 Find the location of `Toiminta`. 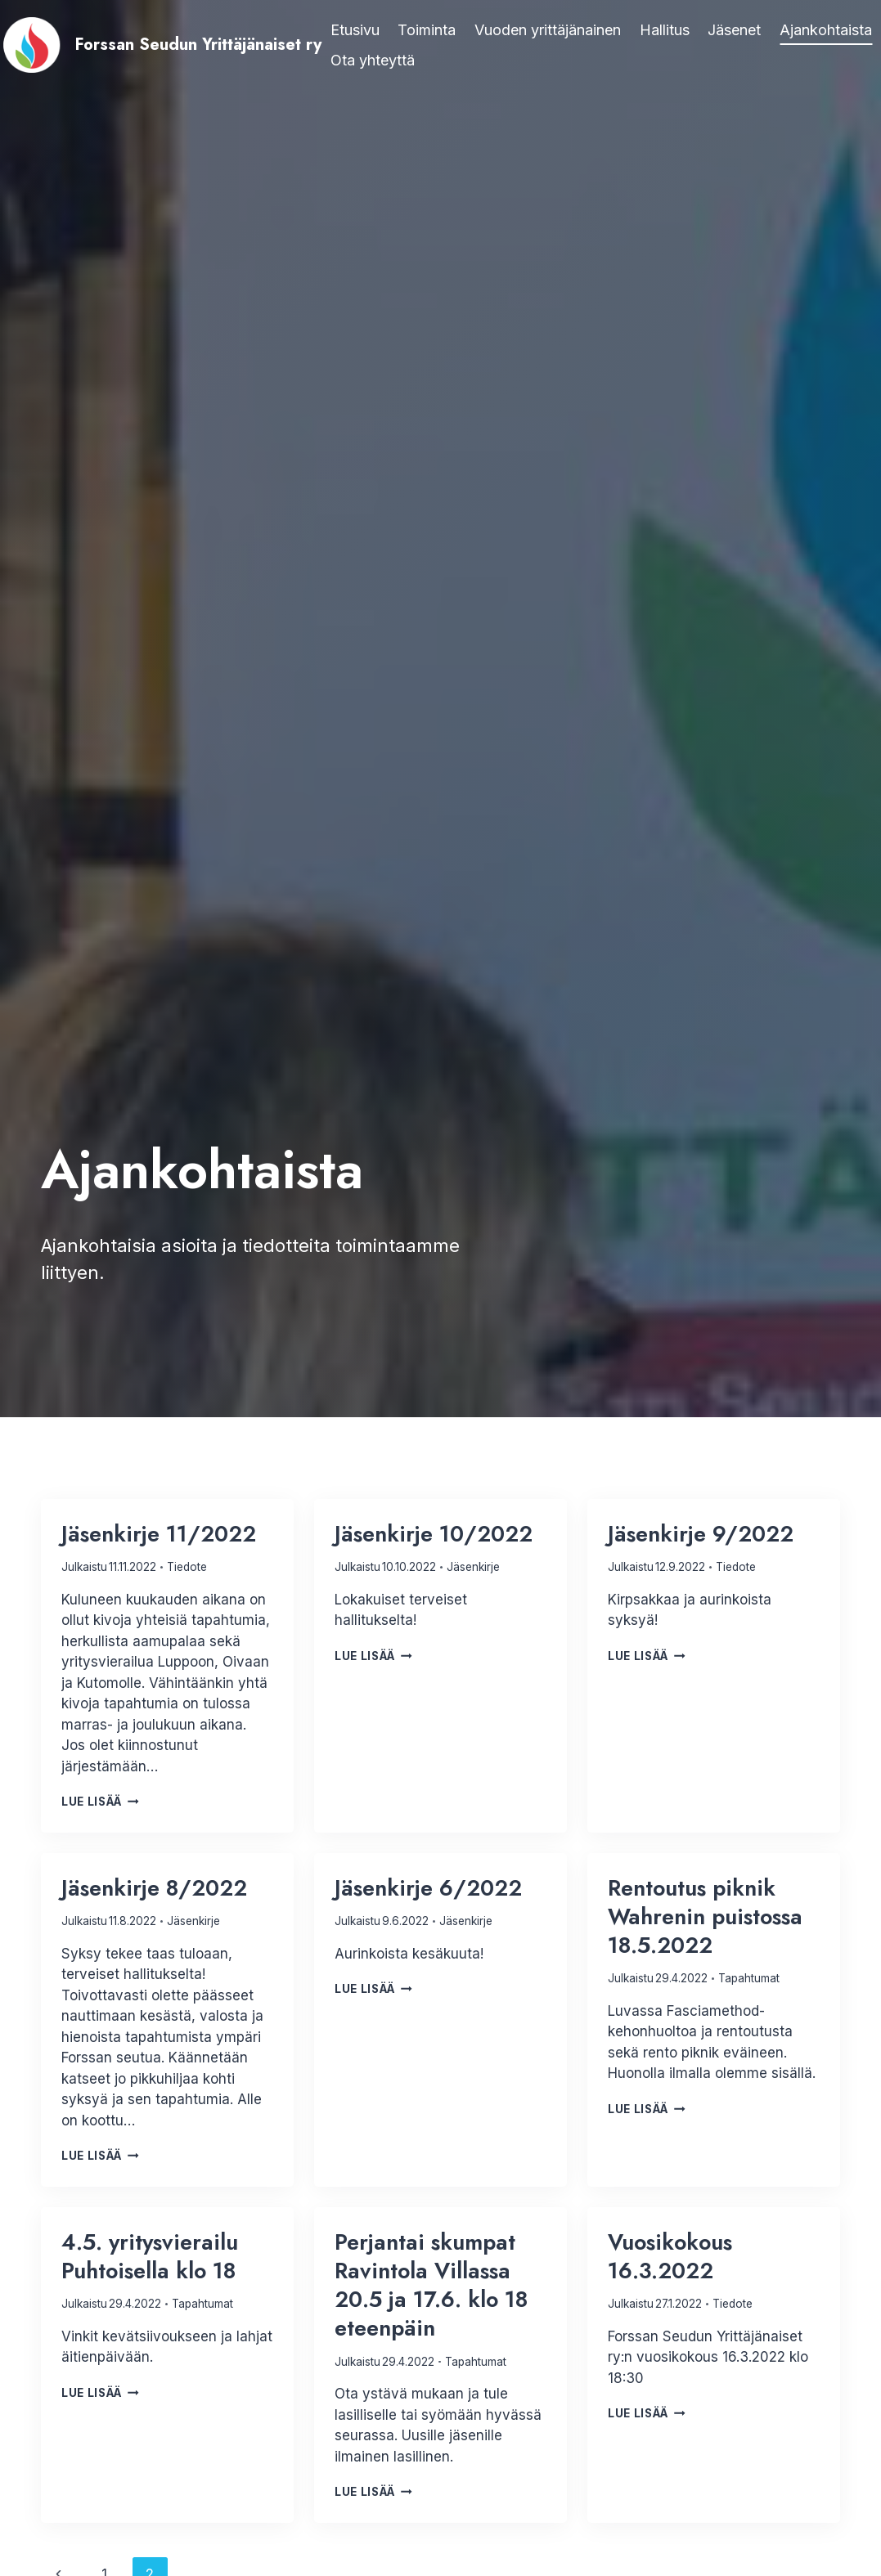

Toiminta is located at coordinates (427, 29).